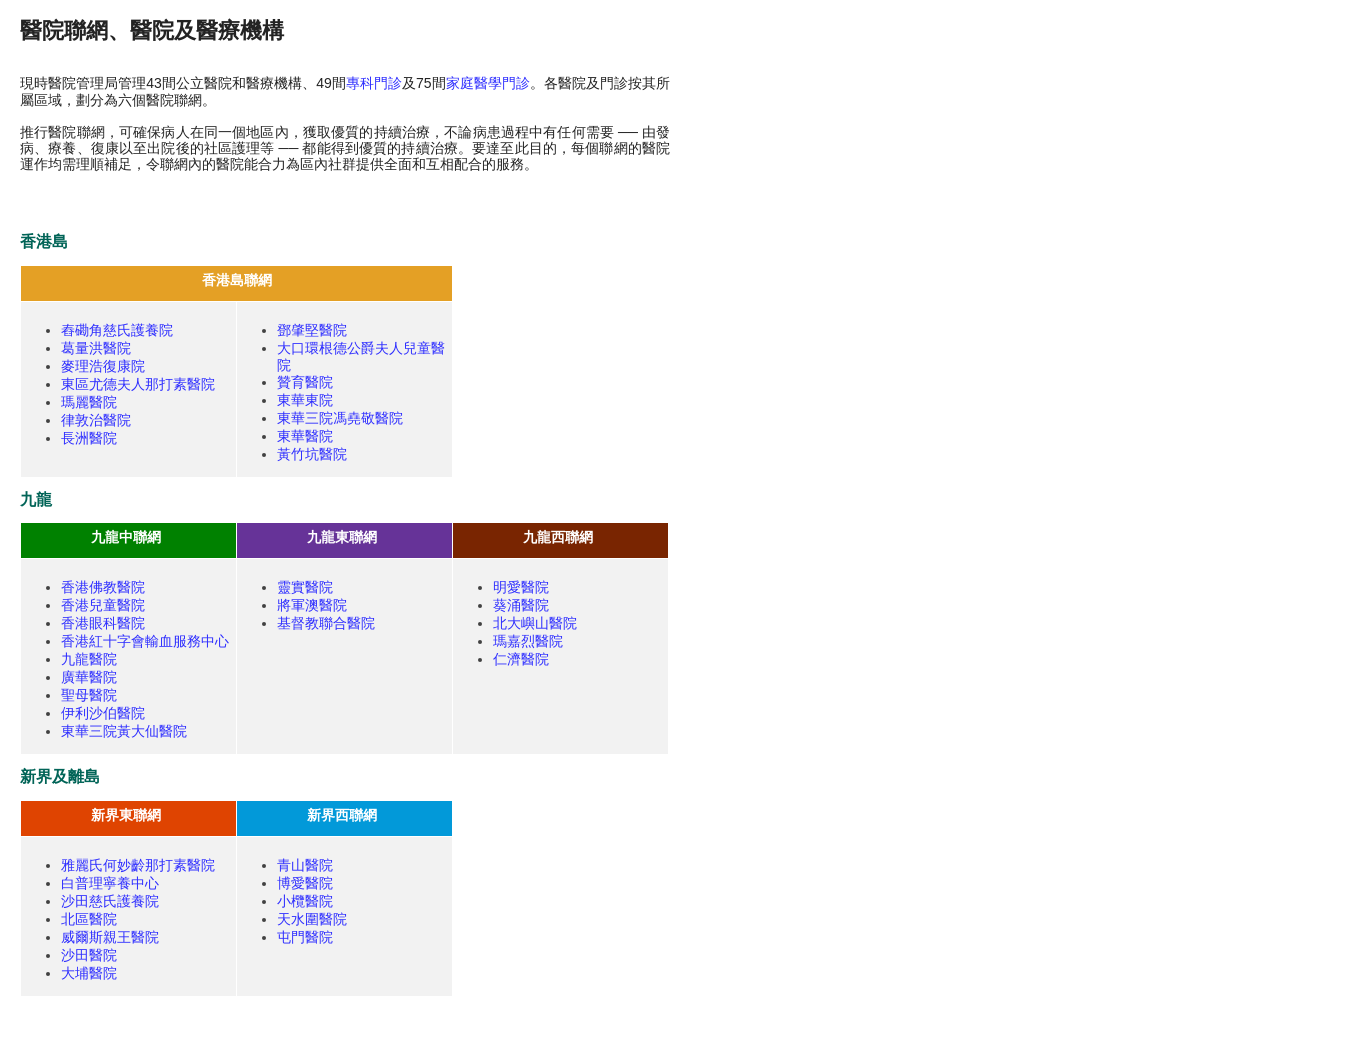 The height and width of the screenshot is (1049, 1348). What do you see at coordinates (138, 384) in the screenshot?
I see `東區尤德夫人那打素醫院` at bounding box center [138, 384].